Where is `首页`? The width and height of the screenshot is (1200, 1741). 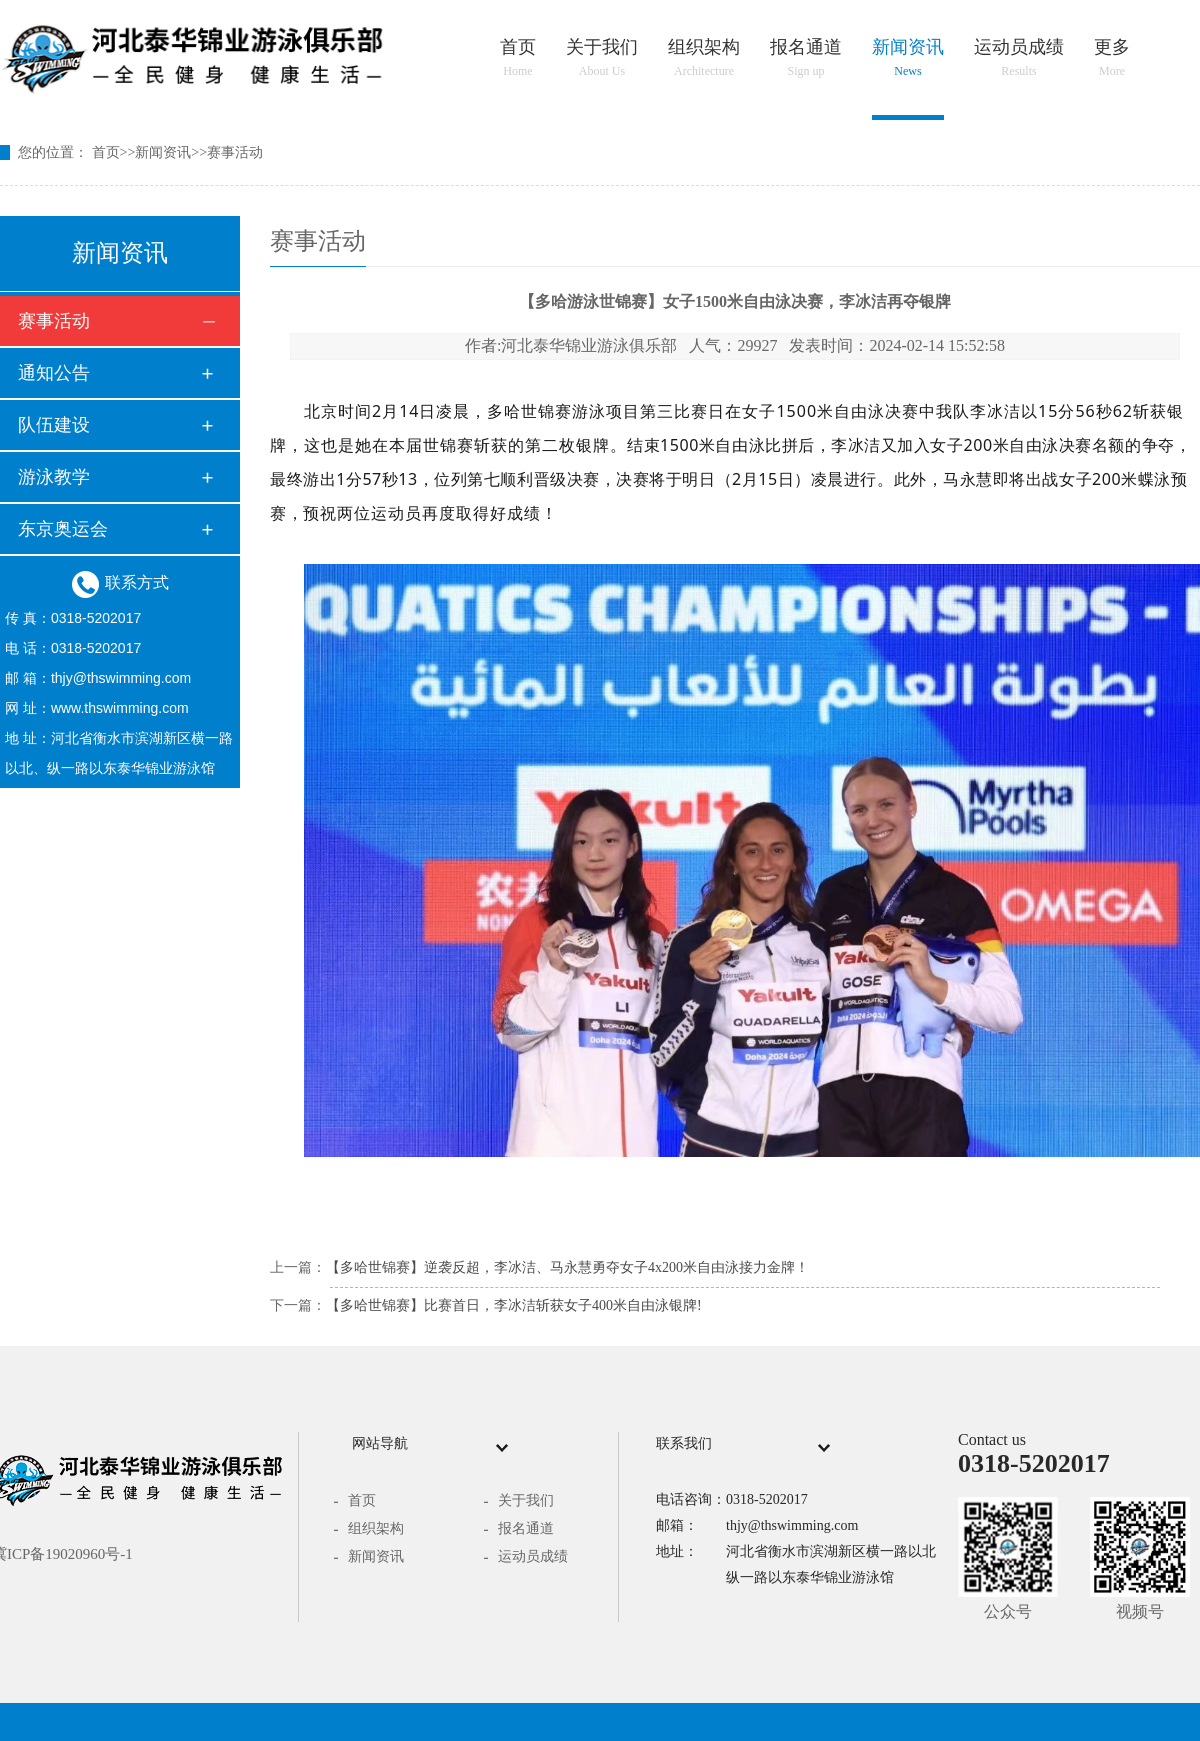 首页 is located at coordinates (518, 58).